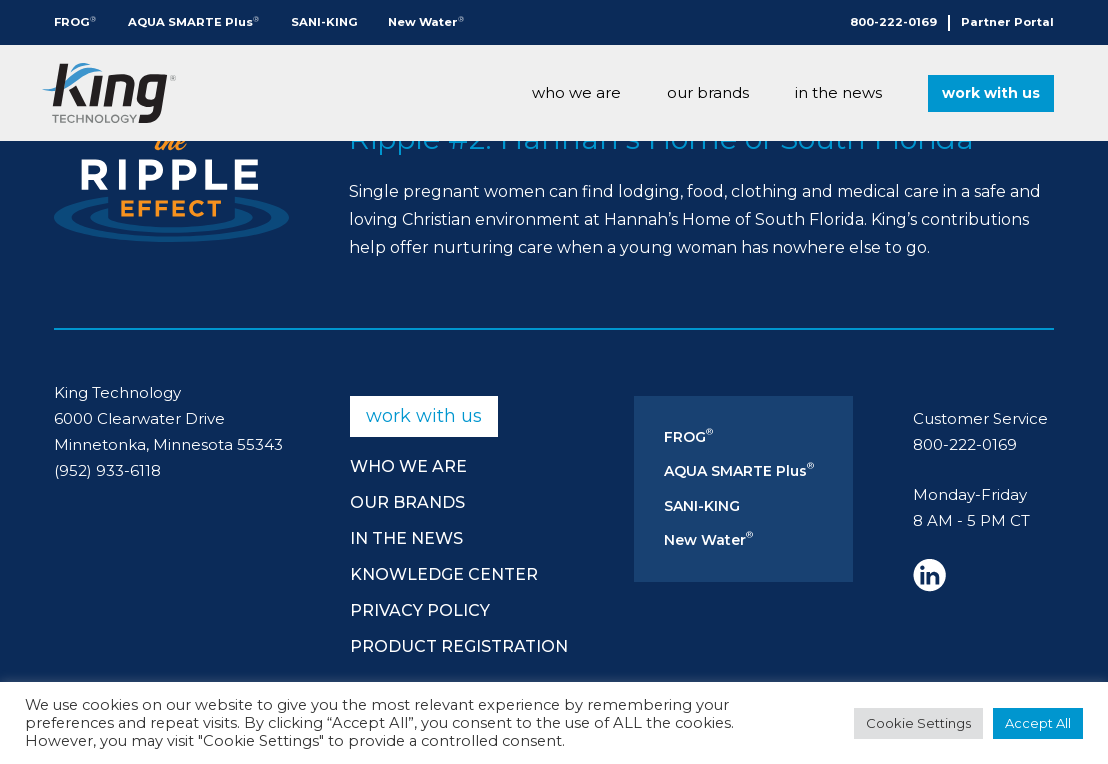 The height and width of the screenshot is (764, 1108). What do you see at coordinates (1007, 22) in the screenshot?
I see `Partner Portal` at bounding box center [1007, 22].